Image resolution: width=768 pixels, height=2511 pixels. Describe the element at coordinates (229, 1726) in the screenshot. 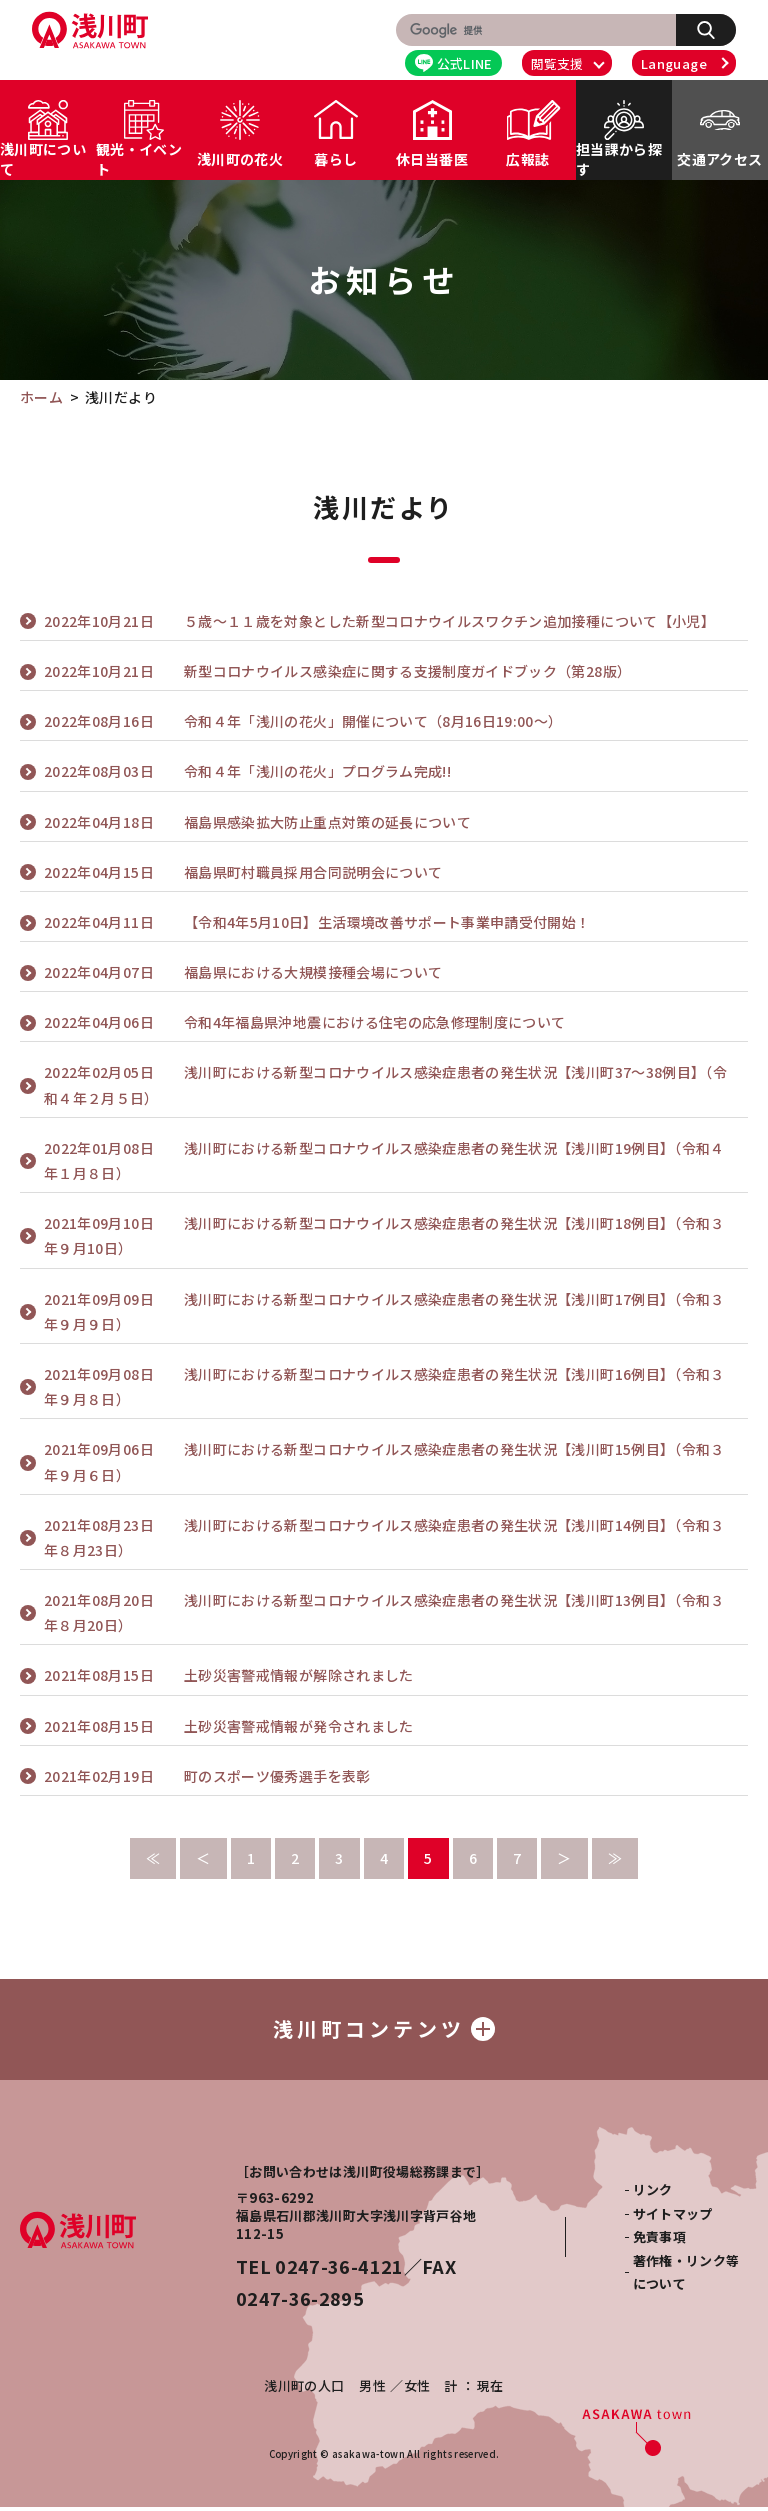

I see `土砂災害警戒情報が発令されました` at that location.